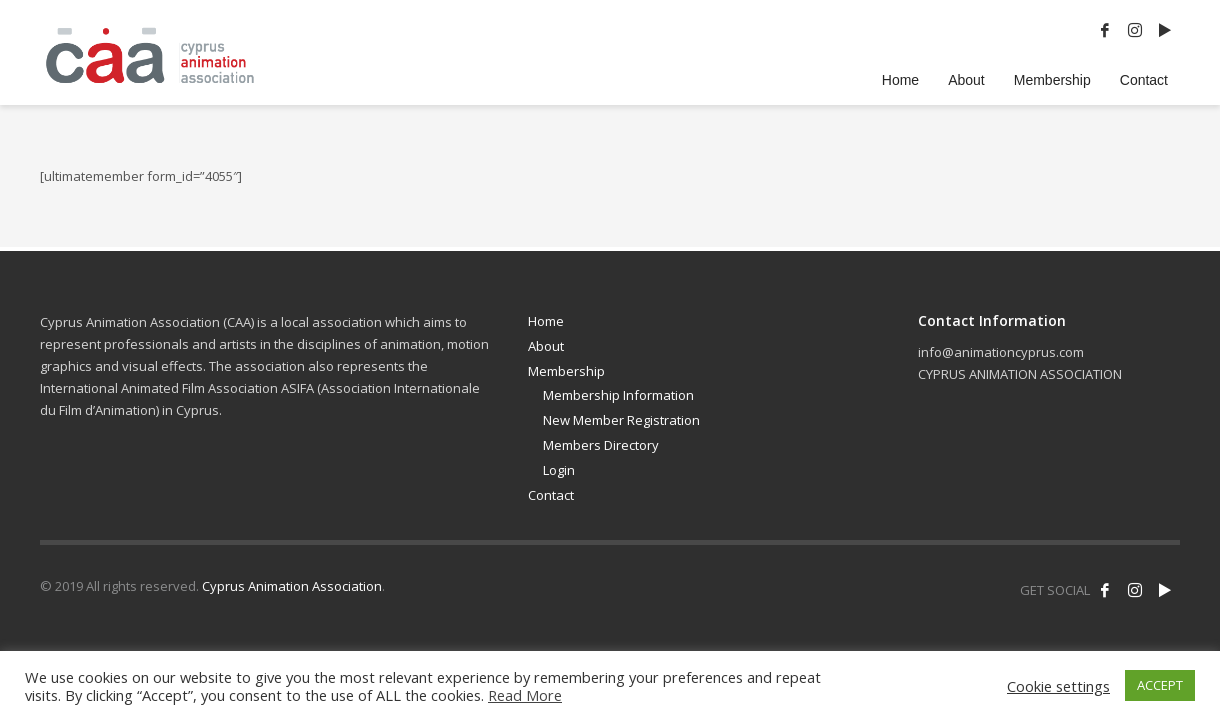 This screenshot has width=1220, height=720. I want to click on Home, so click(546, 321).